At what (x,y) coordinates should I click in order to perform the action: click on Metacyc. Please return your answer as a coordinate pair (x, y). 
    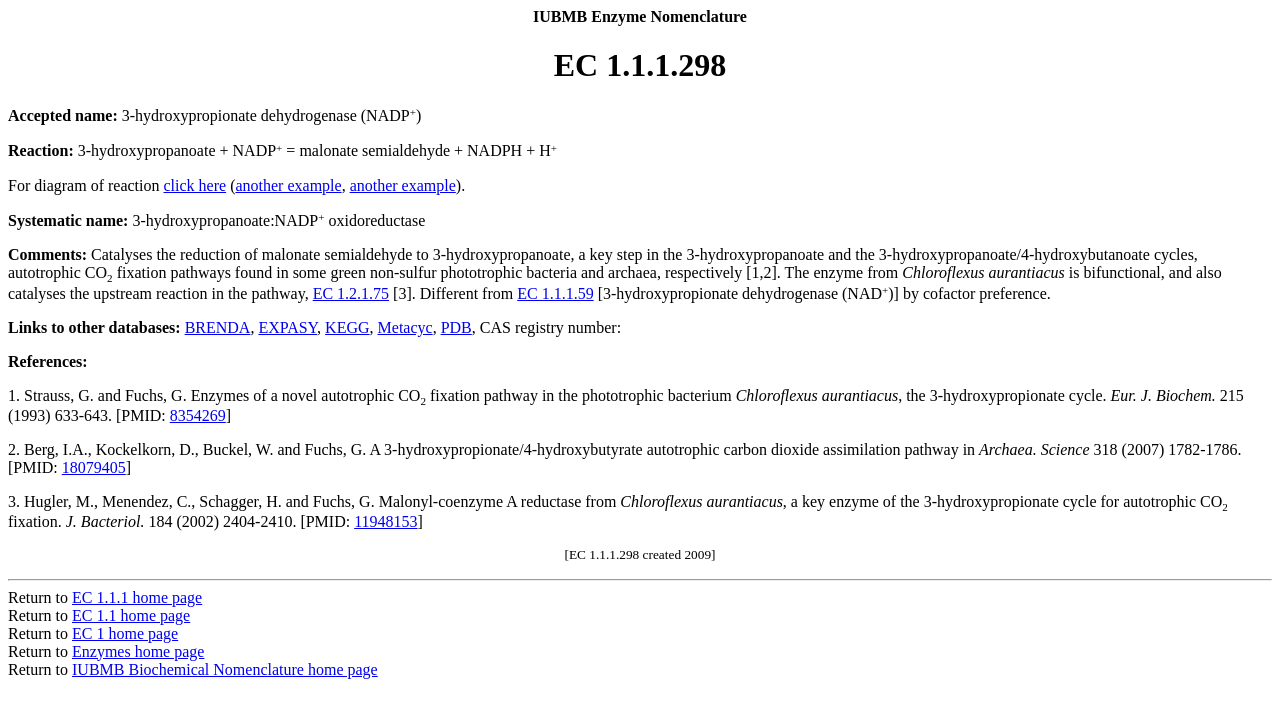
    Looking at the image, I should click on (405, 327).